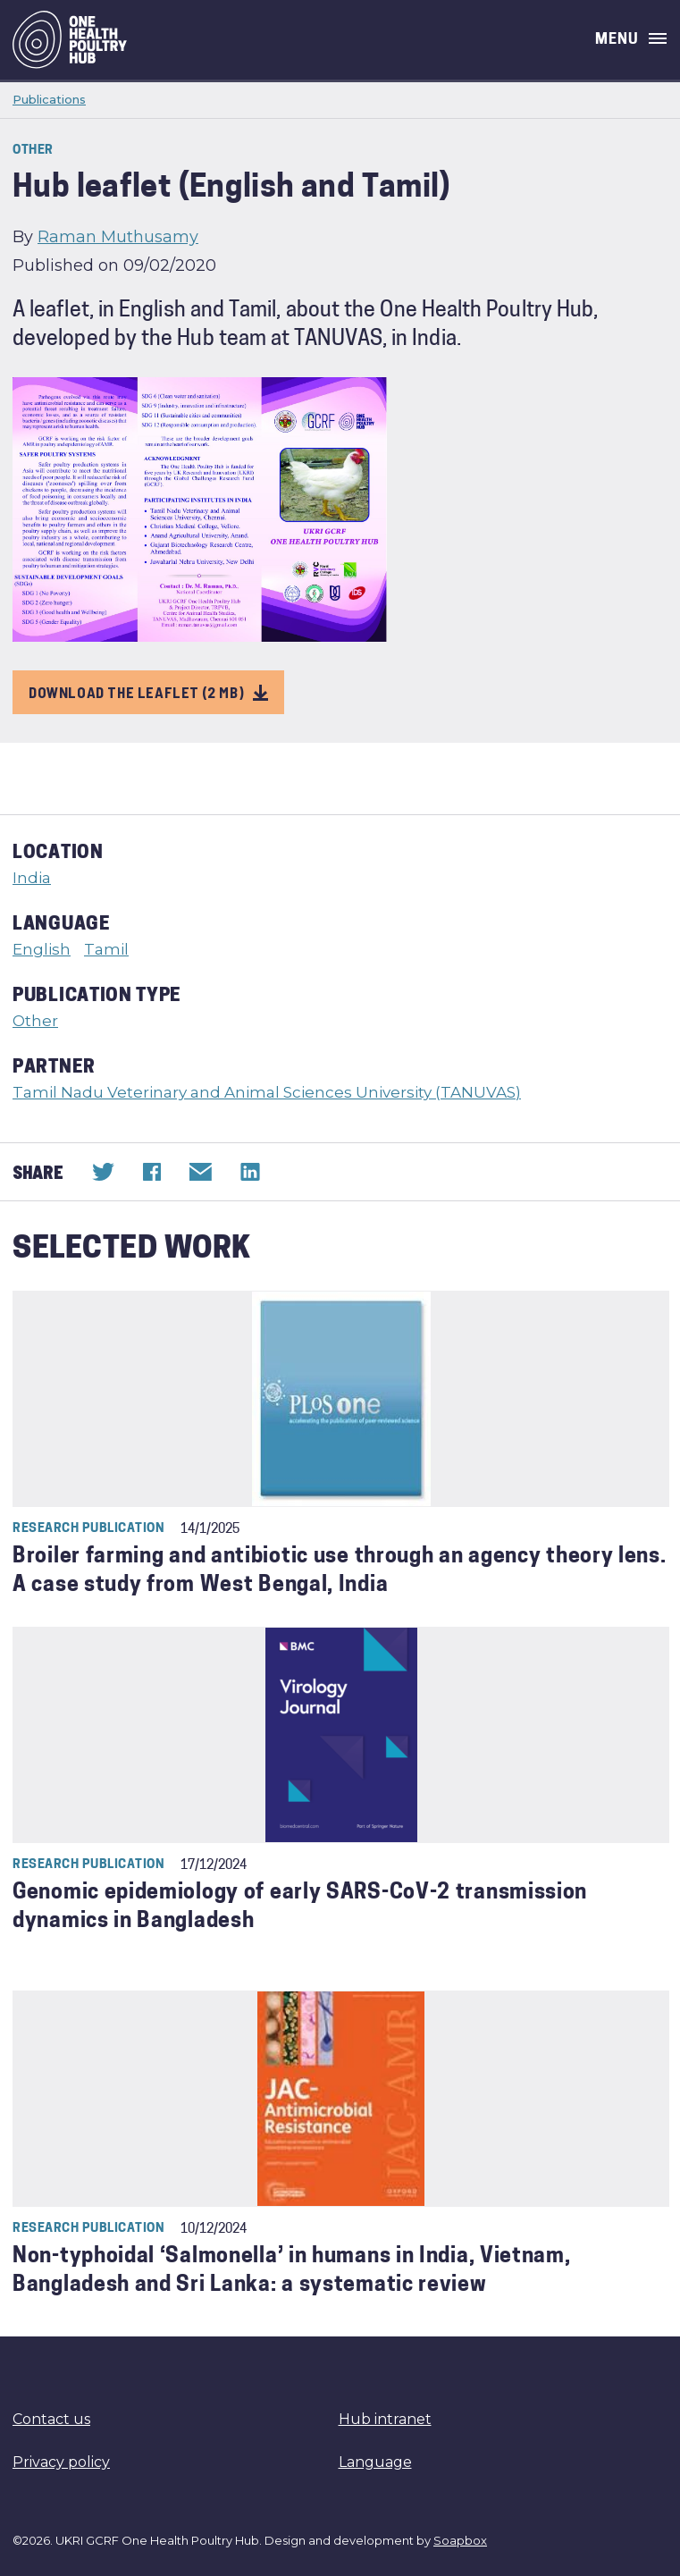 This screenshot has height=2576, width=680. I want to click on India, so click(32, 878).